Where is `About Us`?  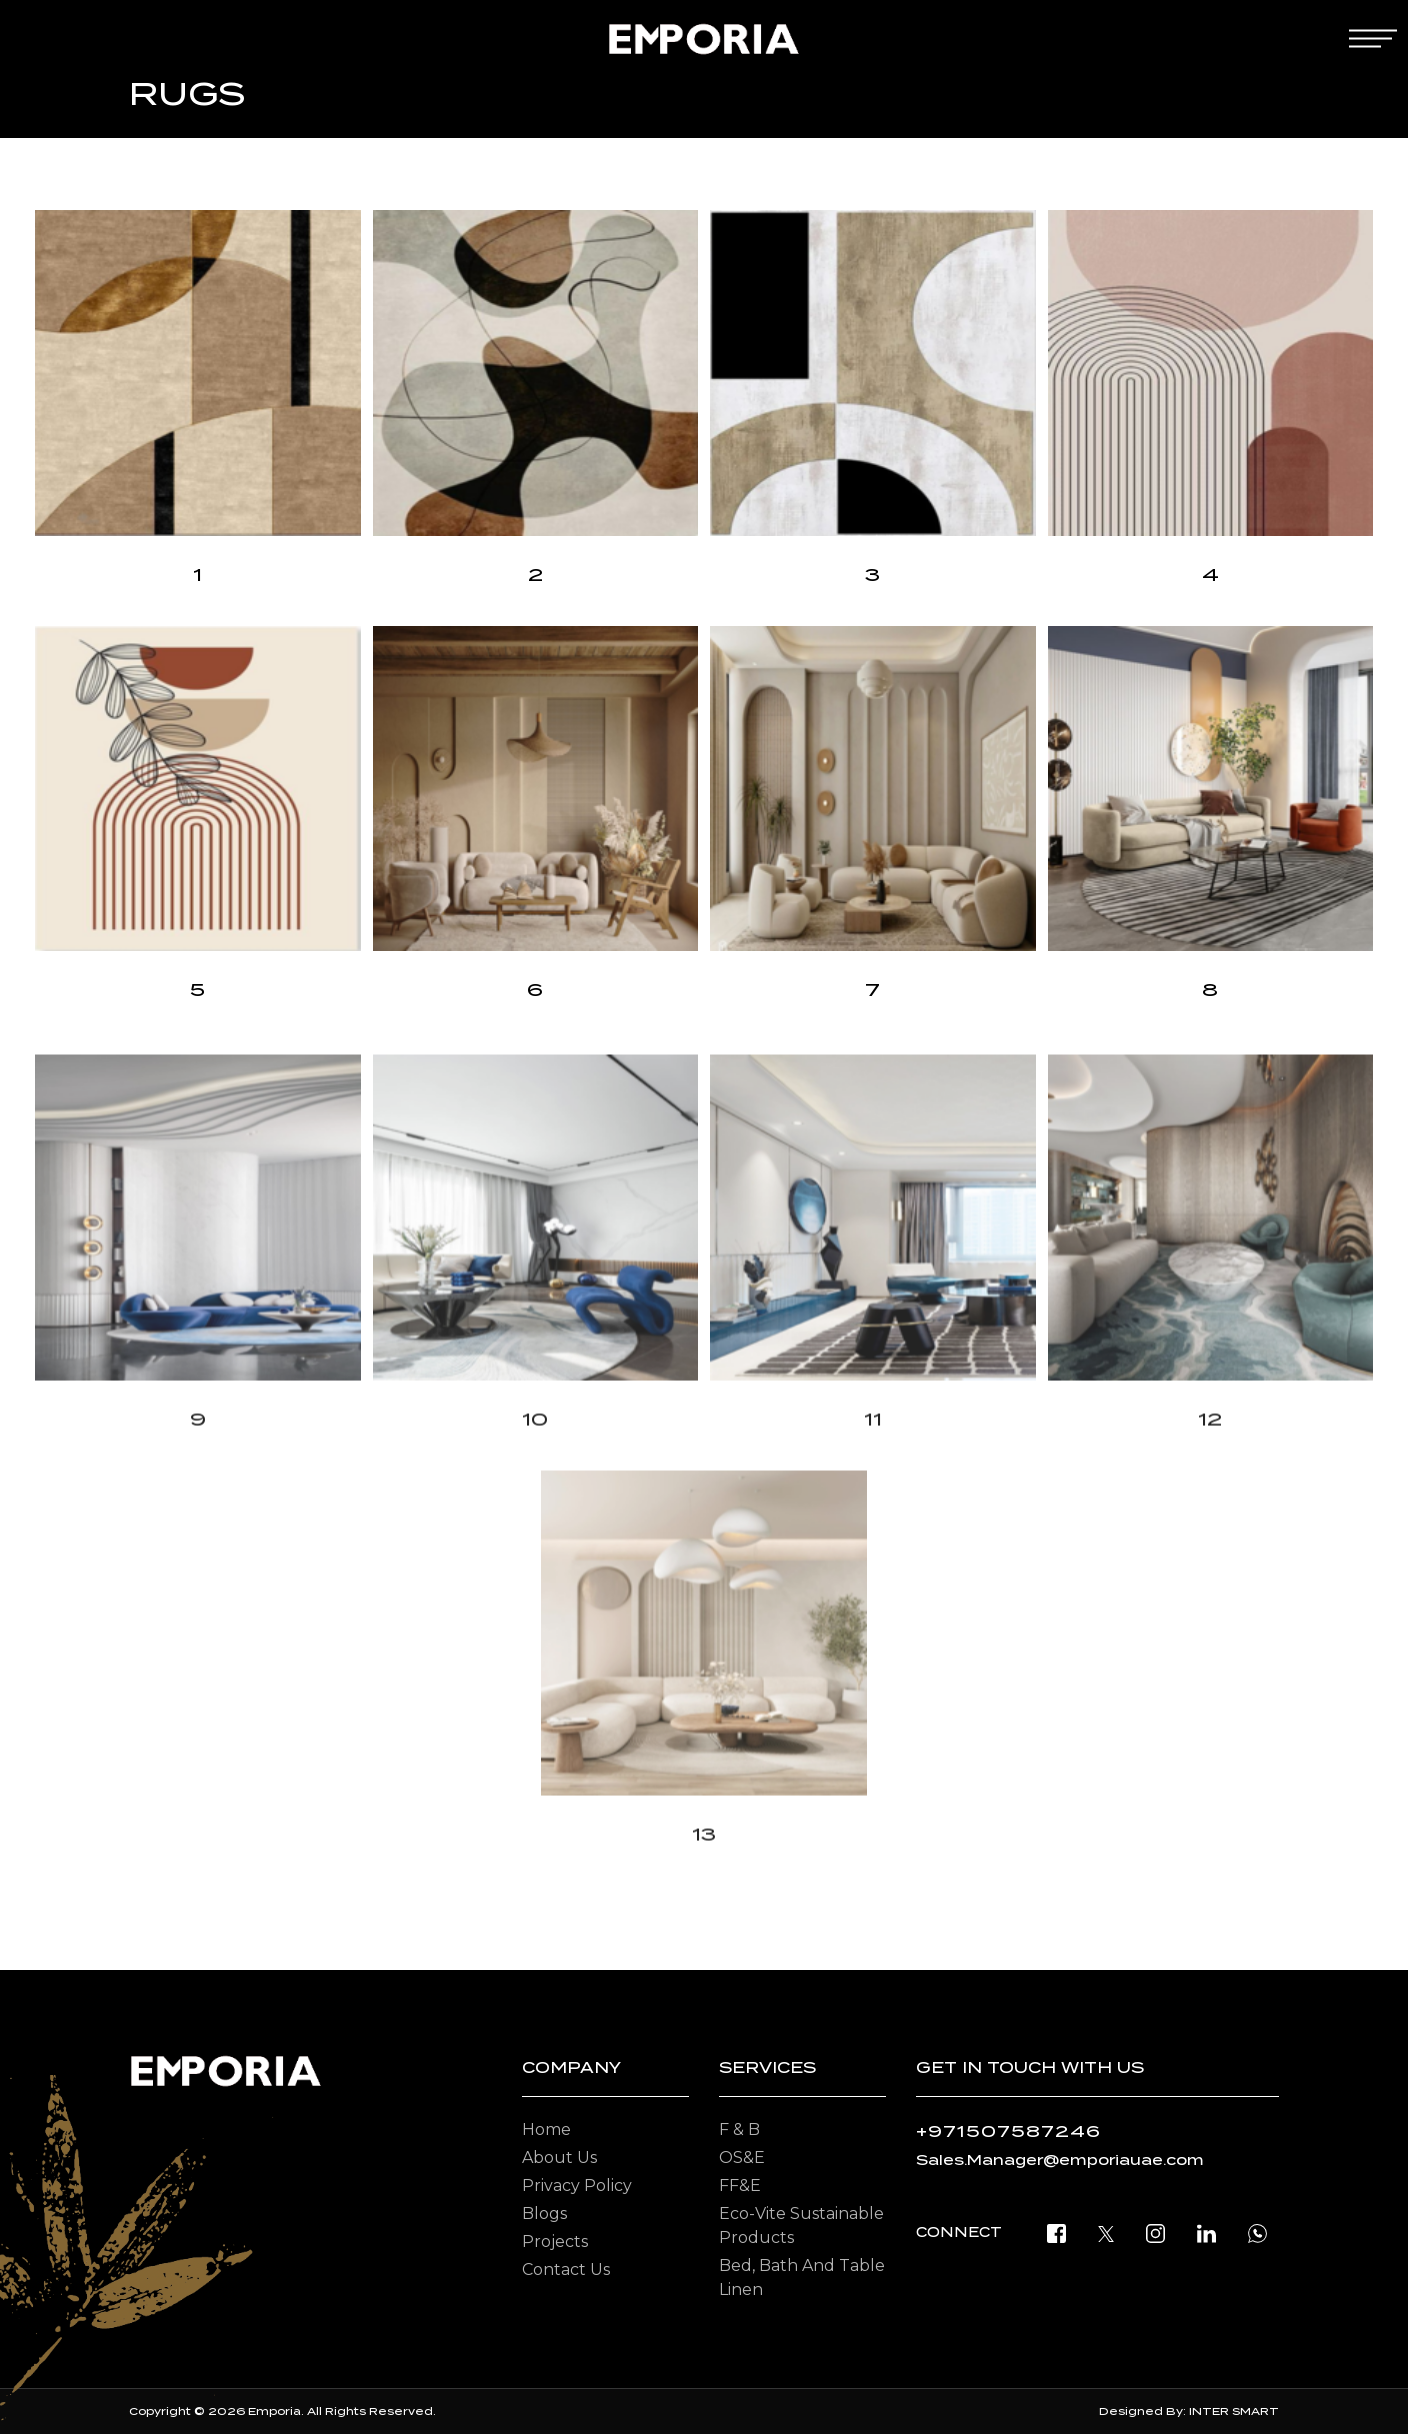 About Us is located at coordinates (559, 2157).